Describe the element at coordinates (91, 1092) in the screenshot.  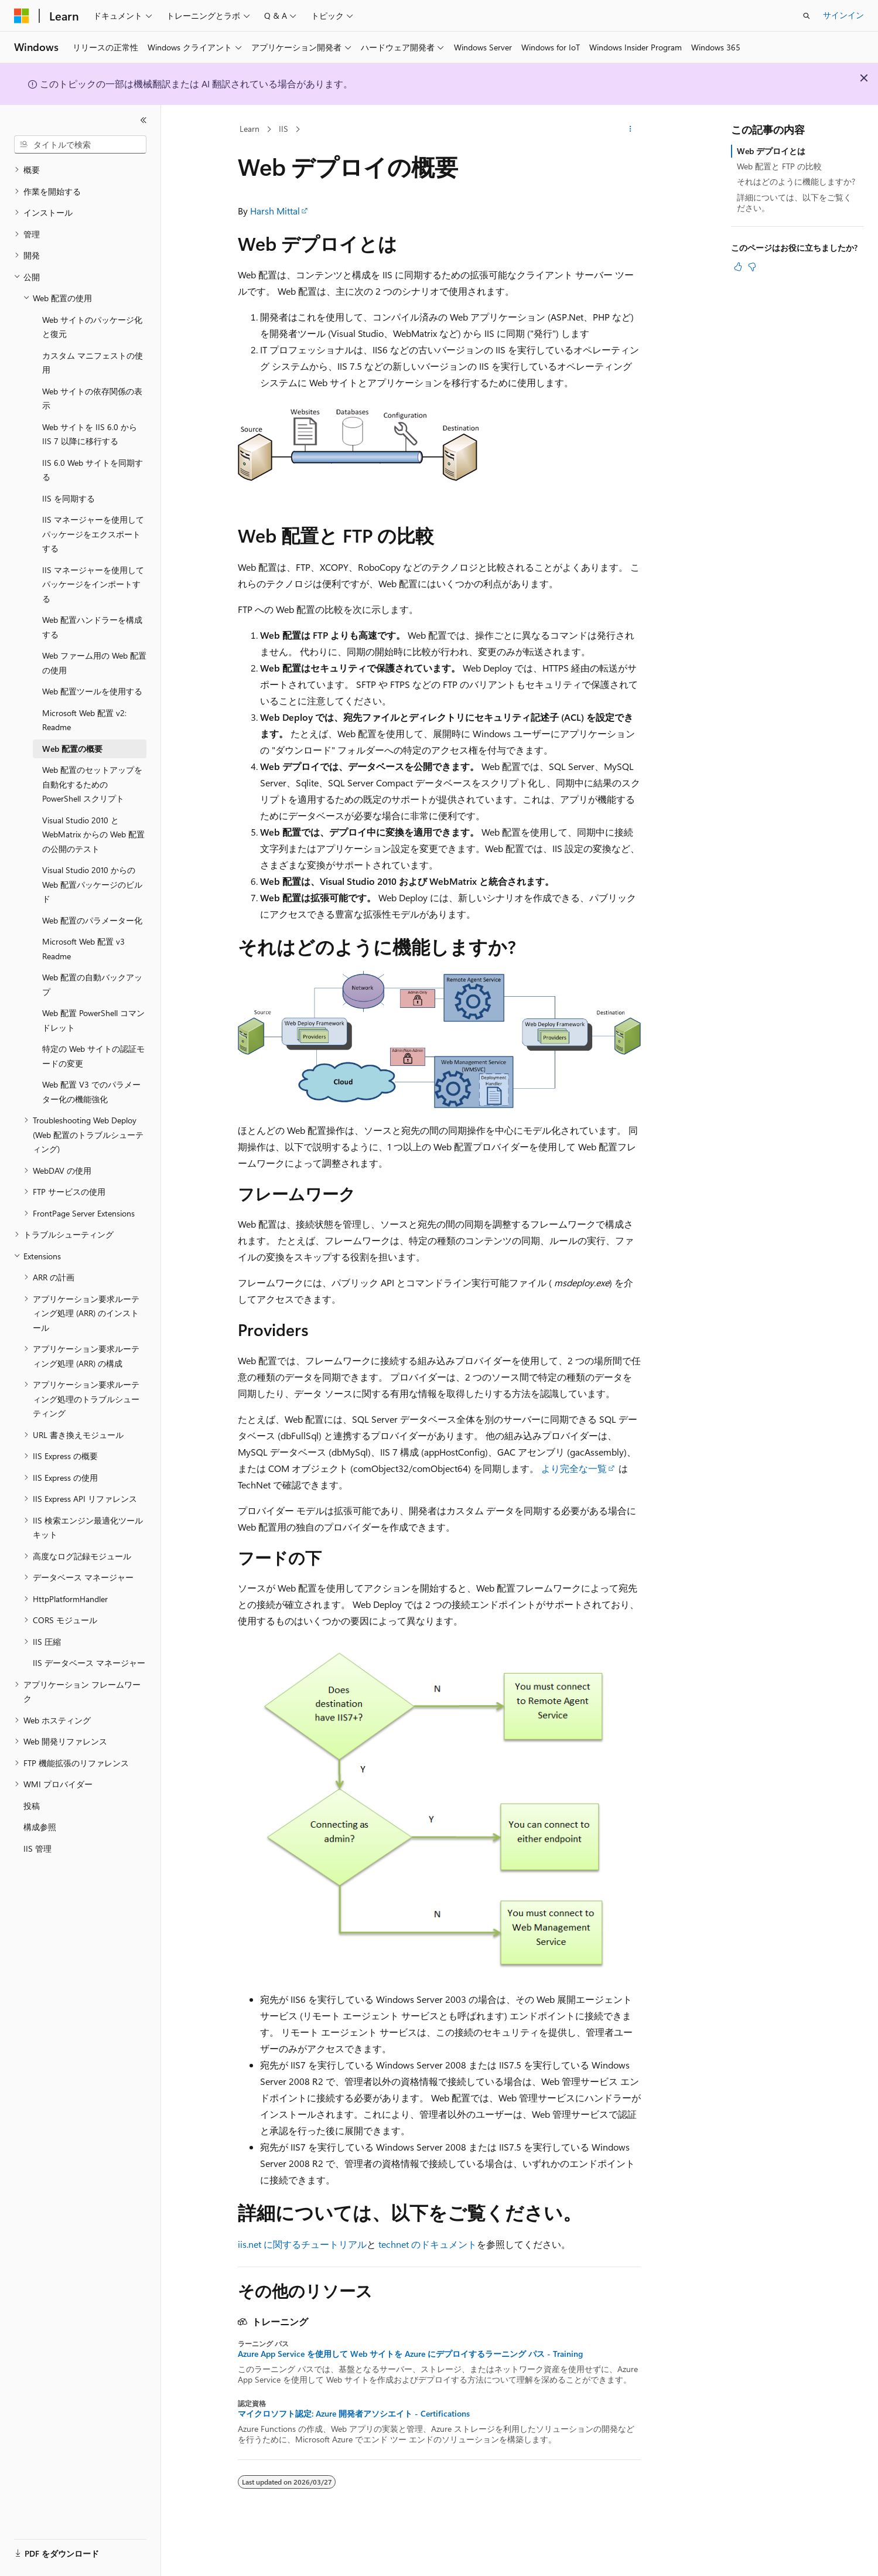
I see `Web 配置 V3 でのパラメーター化の機能強化 [treeitem]` at that location.